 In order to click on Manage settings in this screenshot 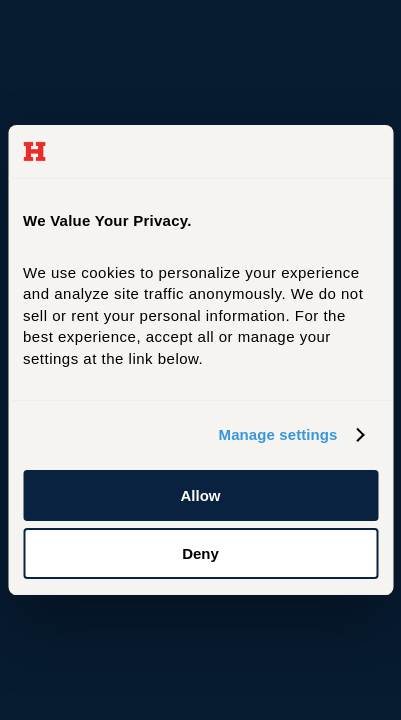, I will do `click(278, 434)`.